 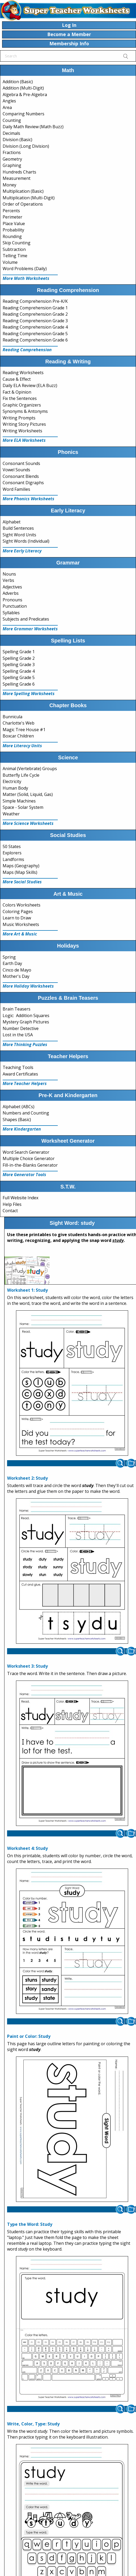 What do you see at coordinates (9, 185) in the screenshot?
I see `Money` at bounding box center [9, 185].